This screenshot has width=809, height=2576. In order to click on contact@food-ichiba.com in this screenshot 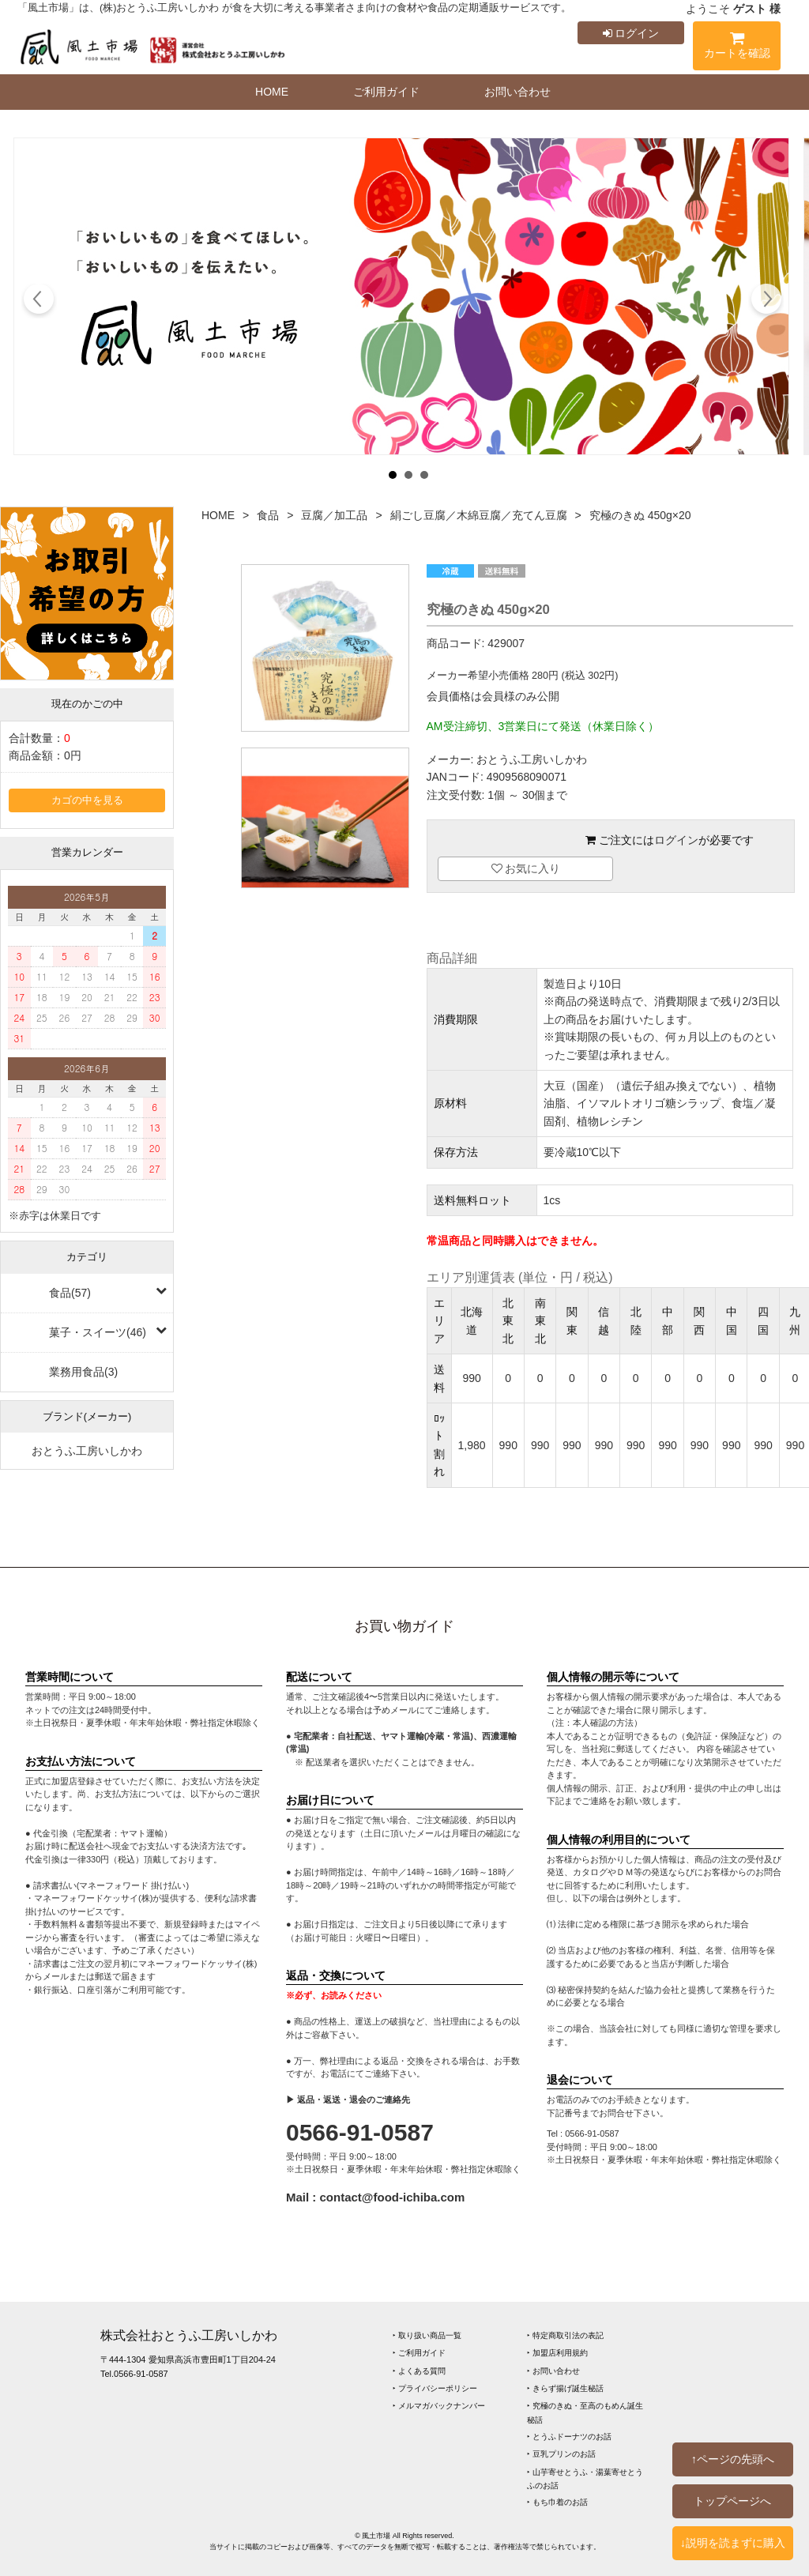, I will do `click(392, 2197)`.